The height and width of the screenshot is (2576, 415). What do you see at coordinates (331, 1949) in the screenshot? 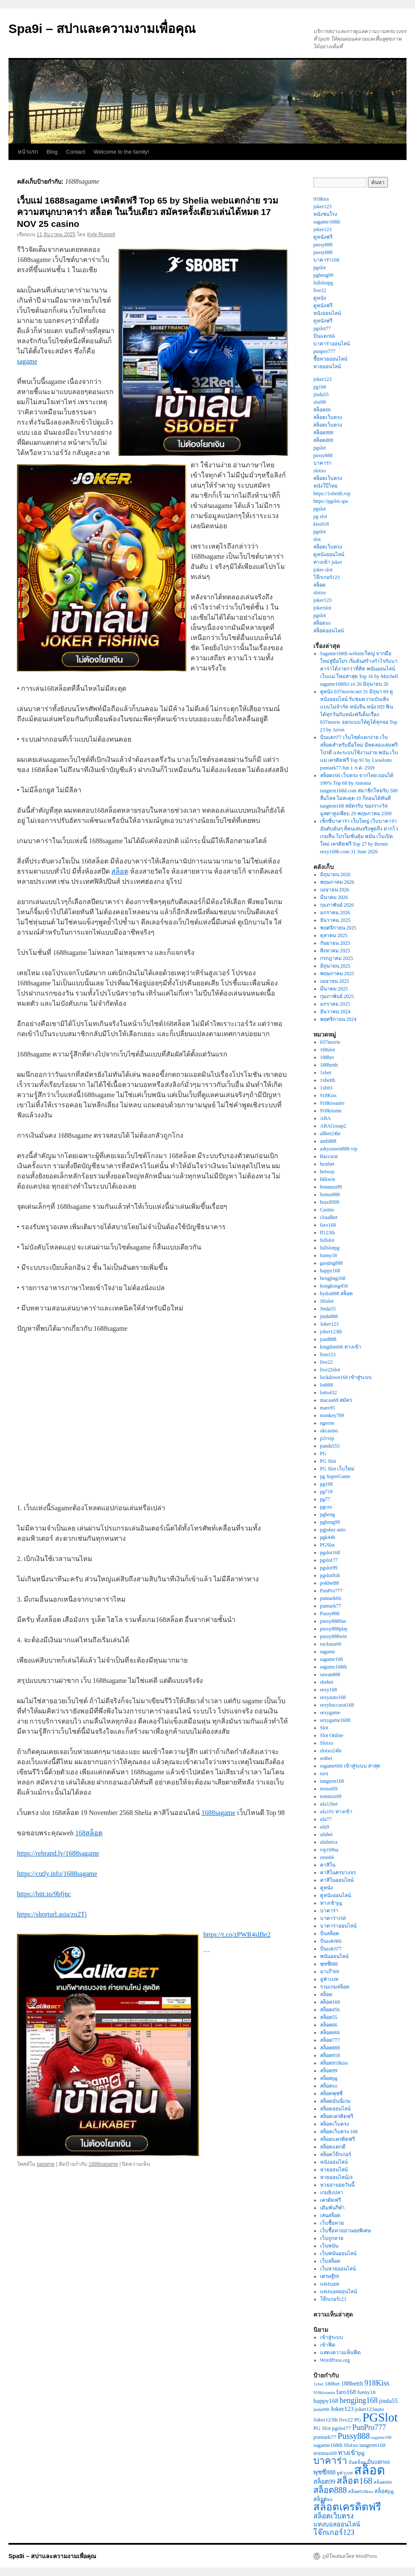
I see `ปั่นแตก77` at bounding box center [331, 1949].